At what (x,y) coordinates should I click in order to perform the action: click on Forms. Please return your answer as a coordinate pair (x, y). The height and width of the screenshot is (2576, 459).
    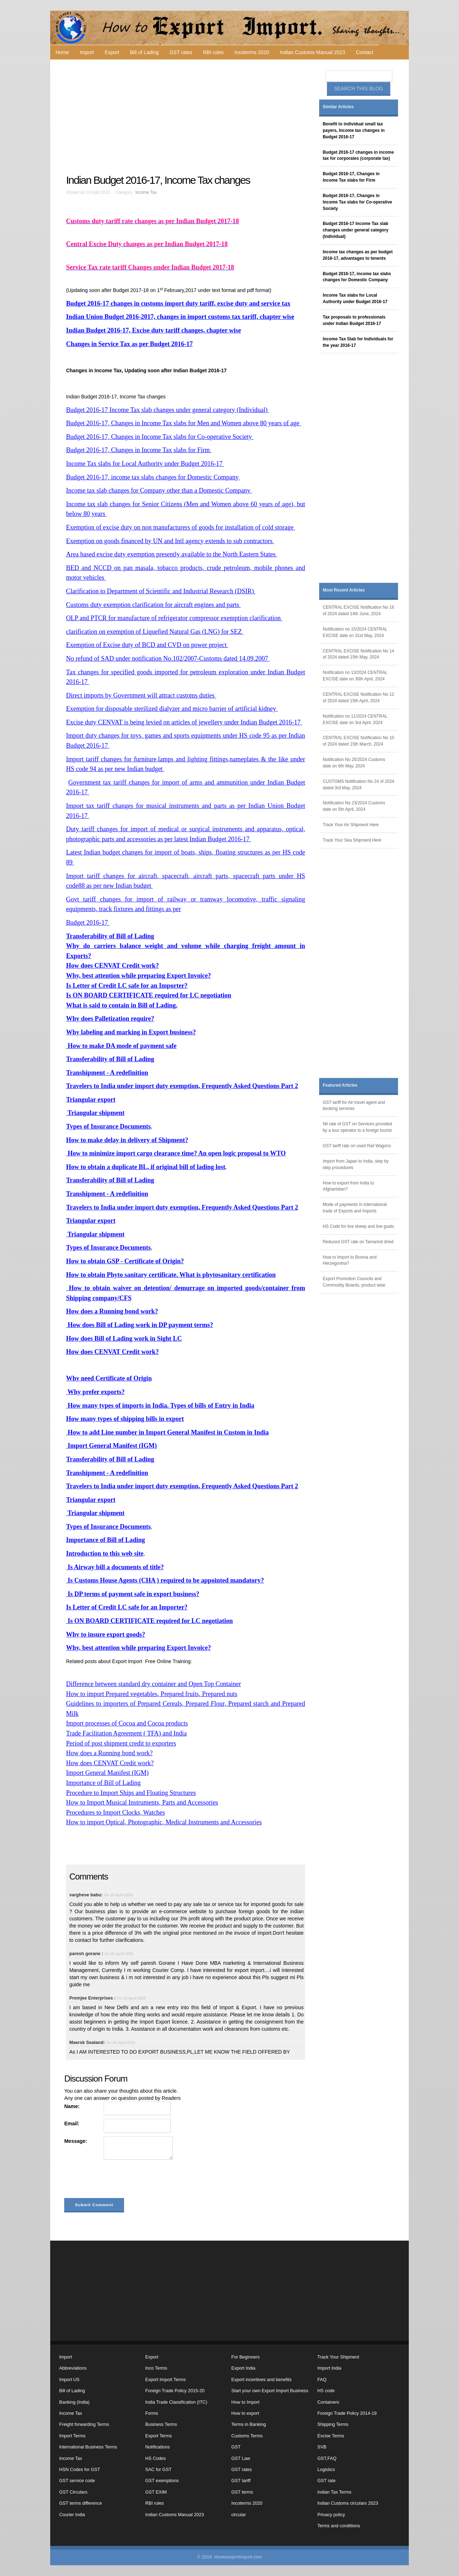
    Looking at the image, I should click on (151, 2413).